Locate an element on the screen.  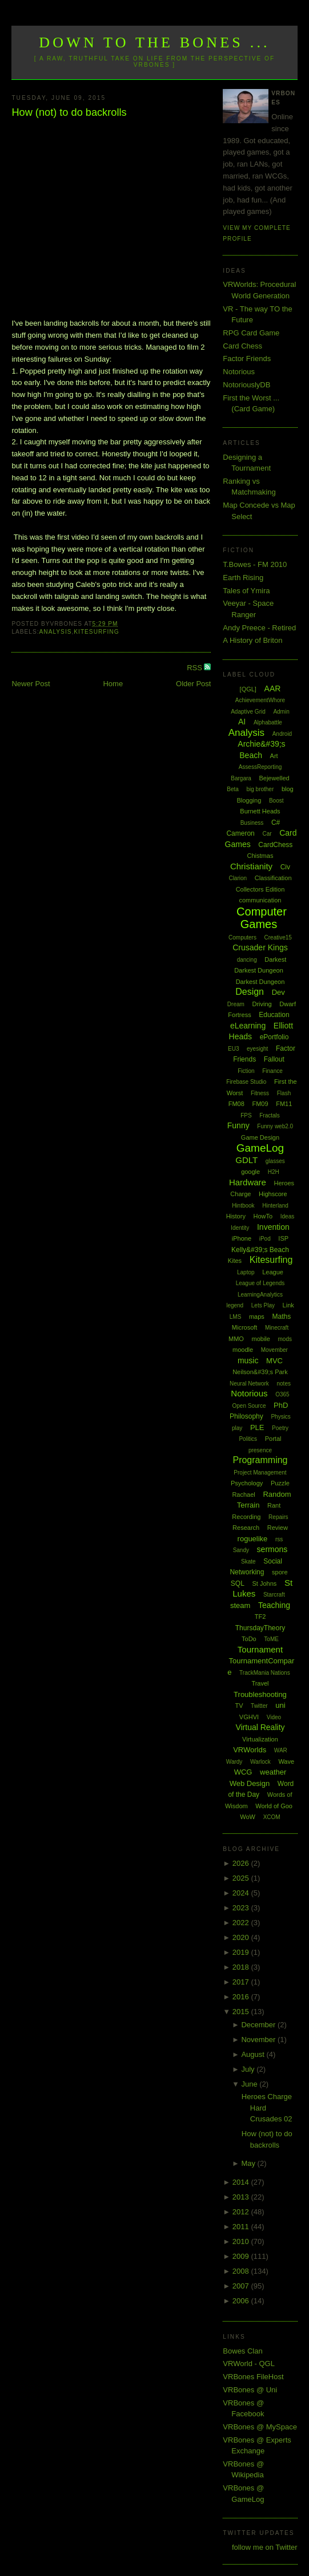
Darkest Dungeon is located at coordinates (260, 981).